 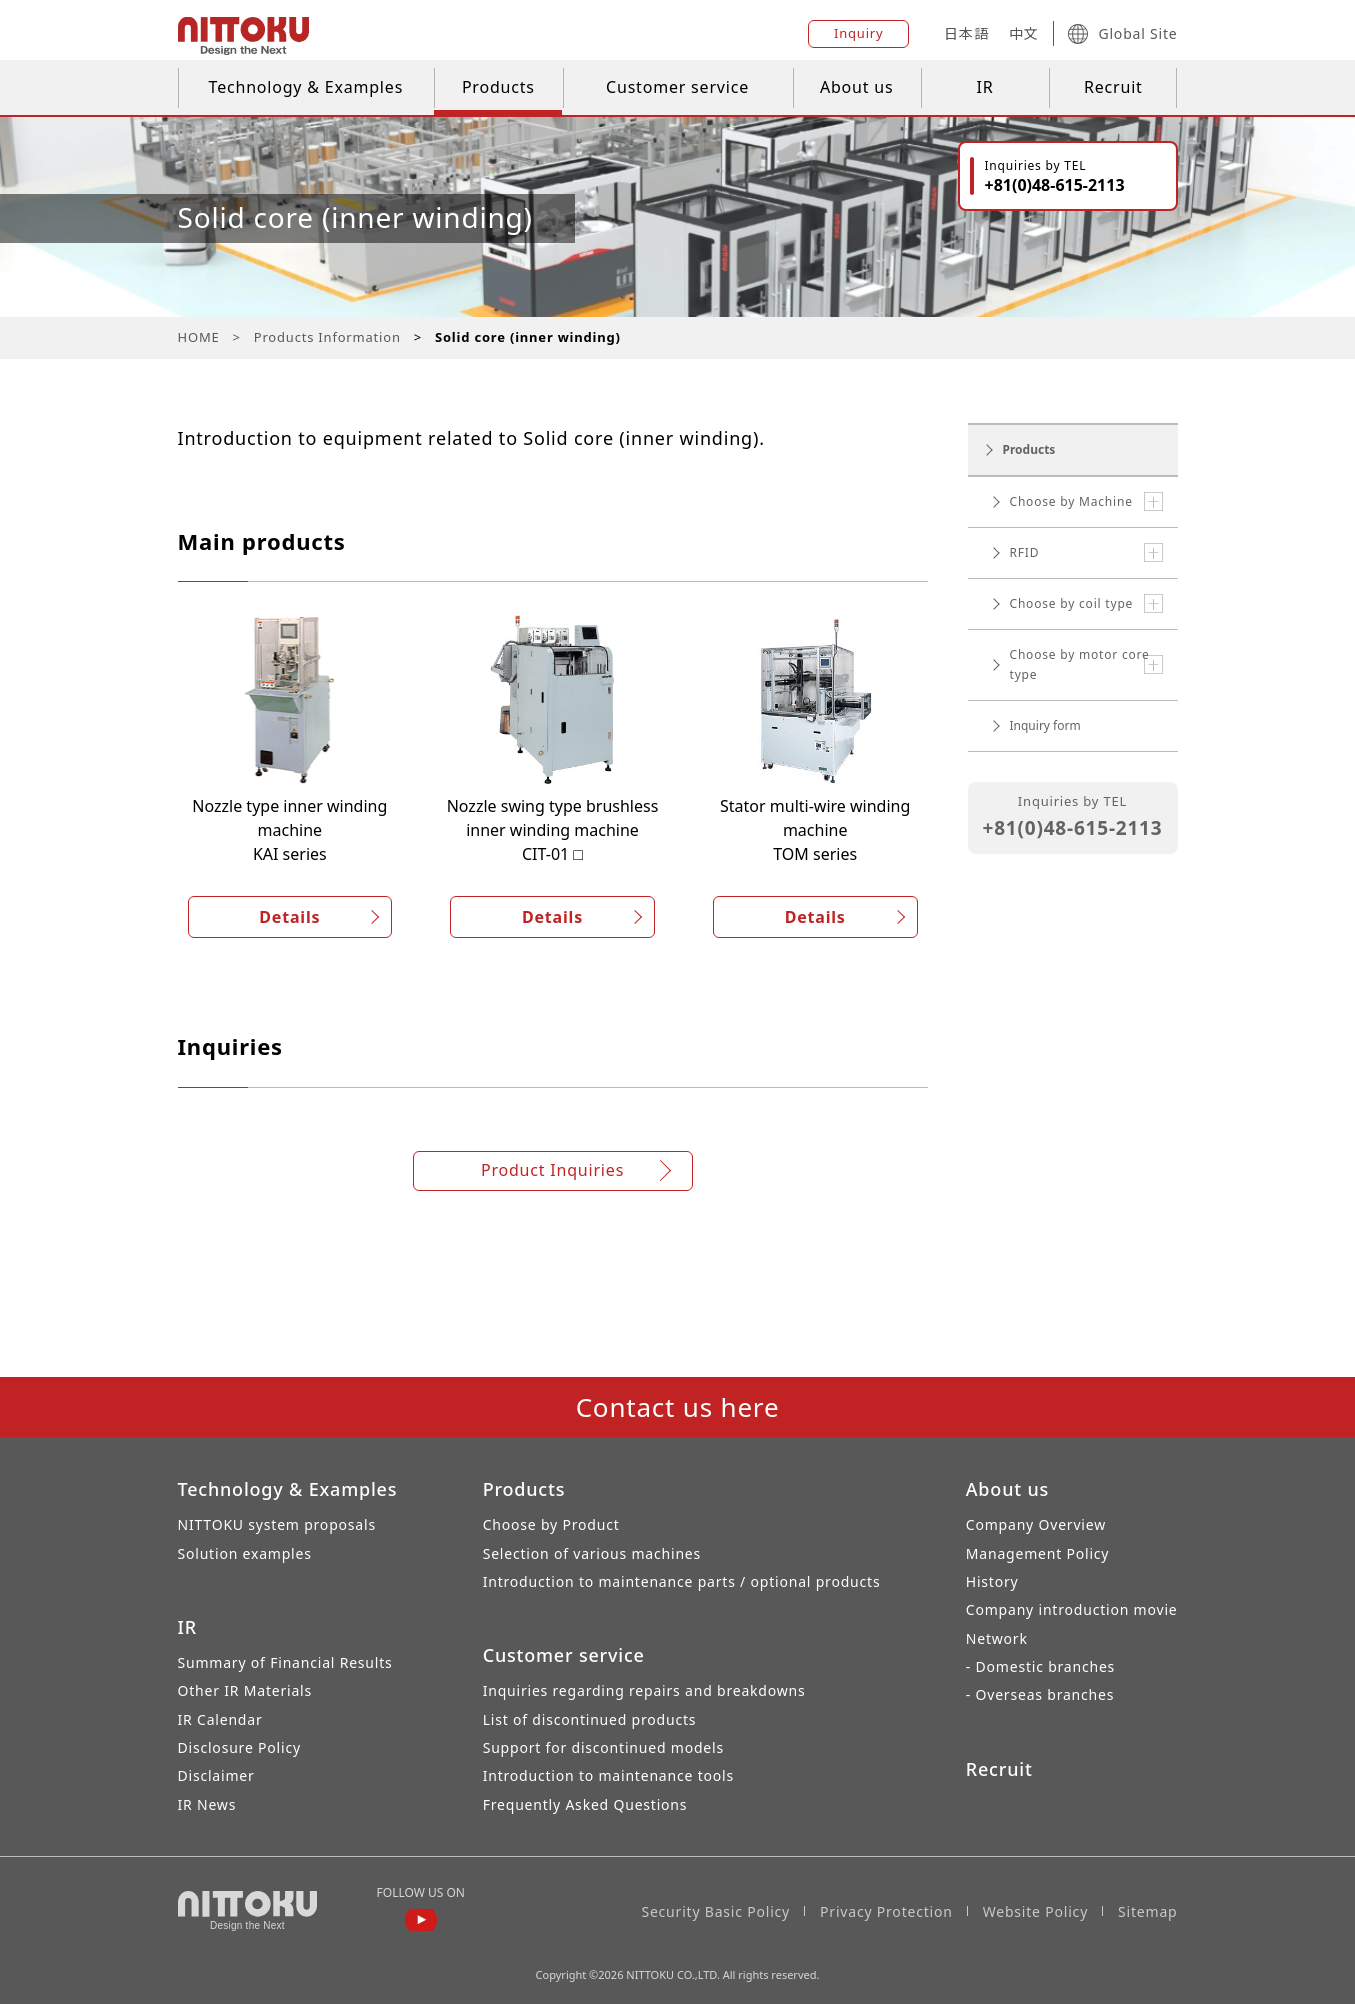 I want to click on Choose by Product, so click(x=551, y=1524).